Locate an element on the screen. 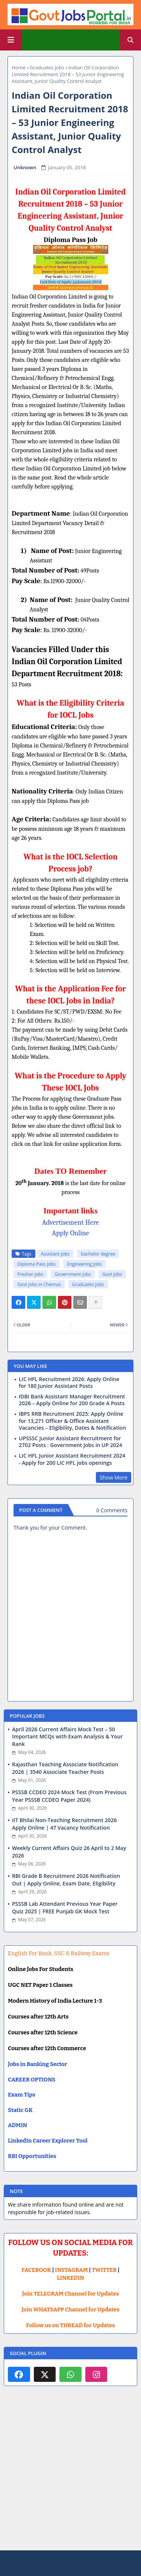  TWITTER is located at coordinates (104, 2270).